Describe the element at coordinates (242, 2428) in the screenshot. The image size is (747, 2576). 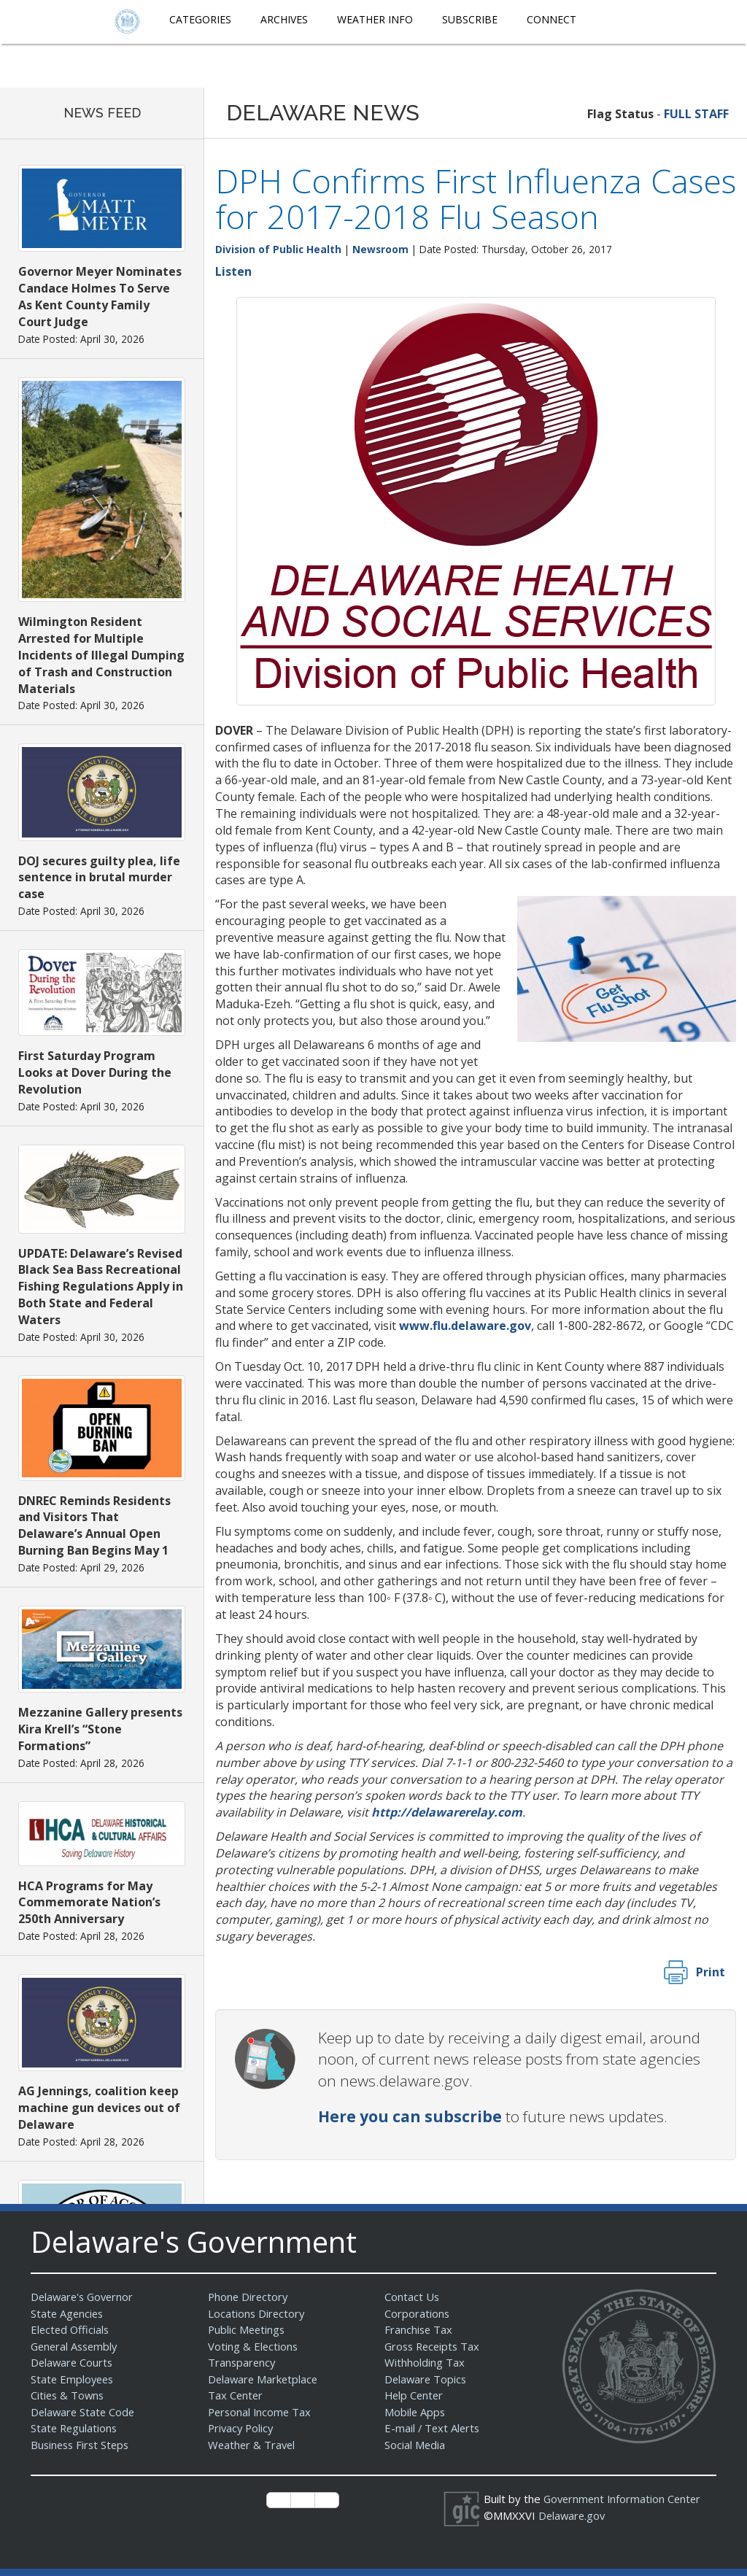
I see `Privacy Policy` at that location.